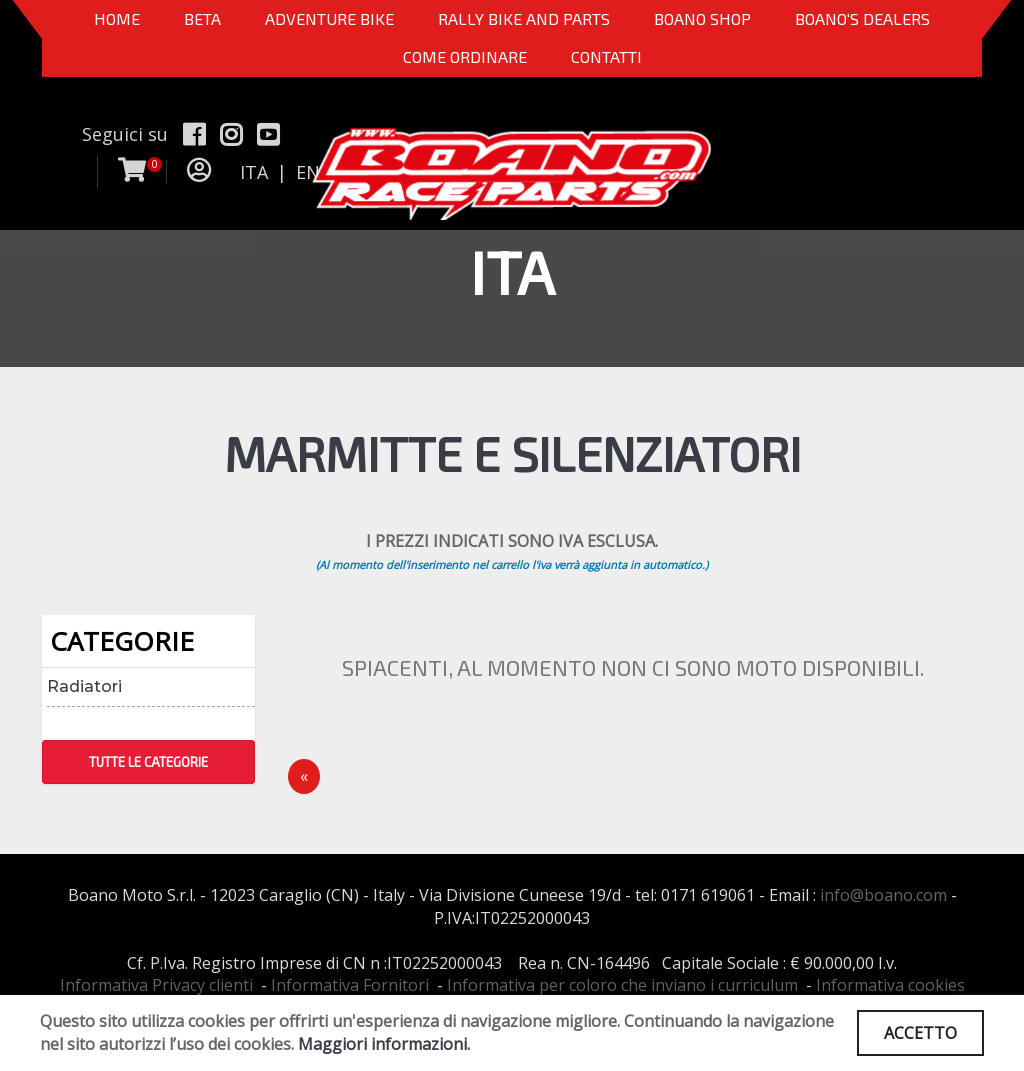 Image resolution: width=1024 pixels, height=1071 pixels. Describe the element at coordinates (606, 56) in the screenshot. I see `CONTATTI` at that location.